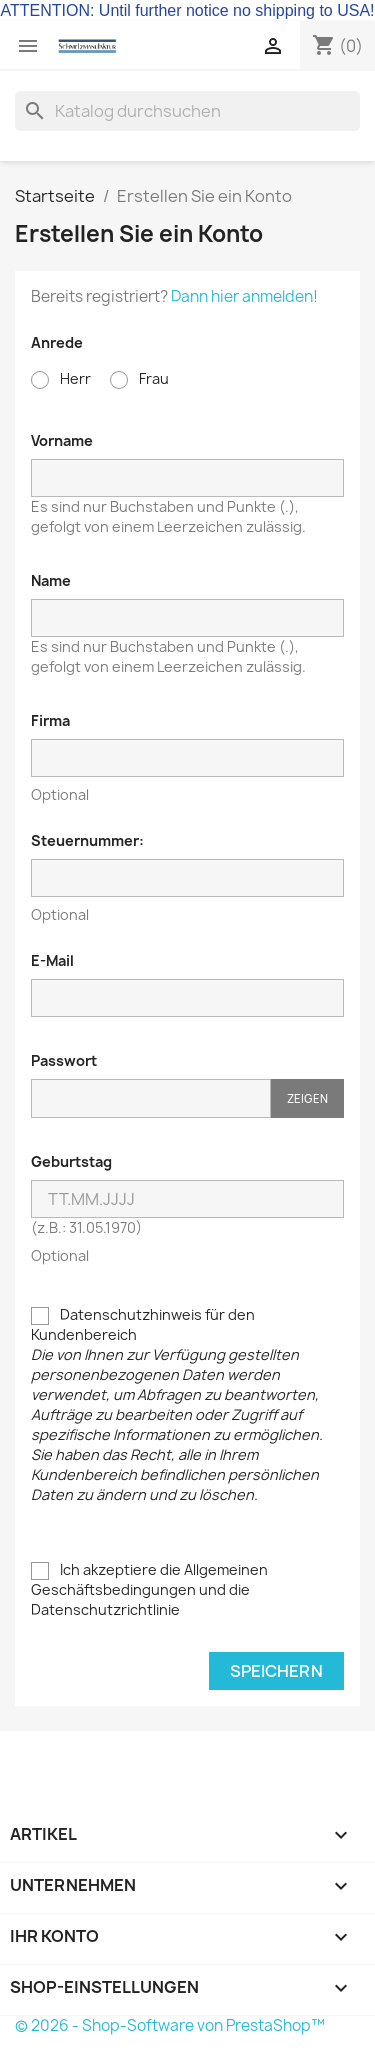 Image resolution: width=375 pixels, height=2052 pixels. Describe the element at coordinates (244, 296) in the screenshot. I see `Dann hier anmelden!` at that location.